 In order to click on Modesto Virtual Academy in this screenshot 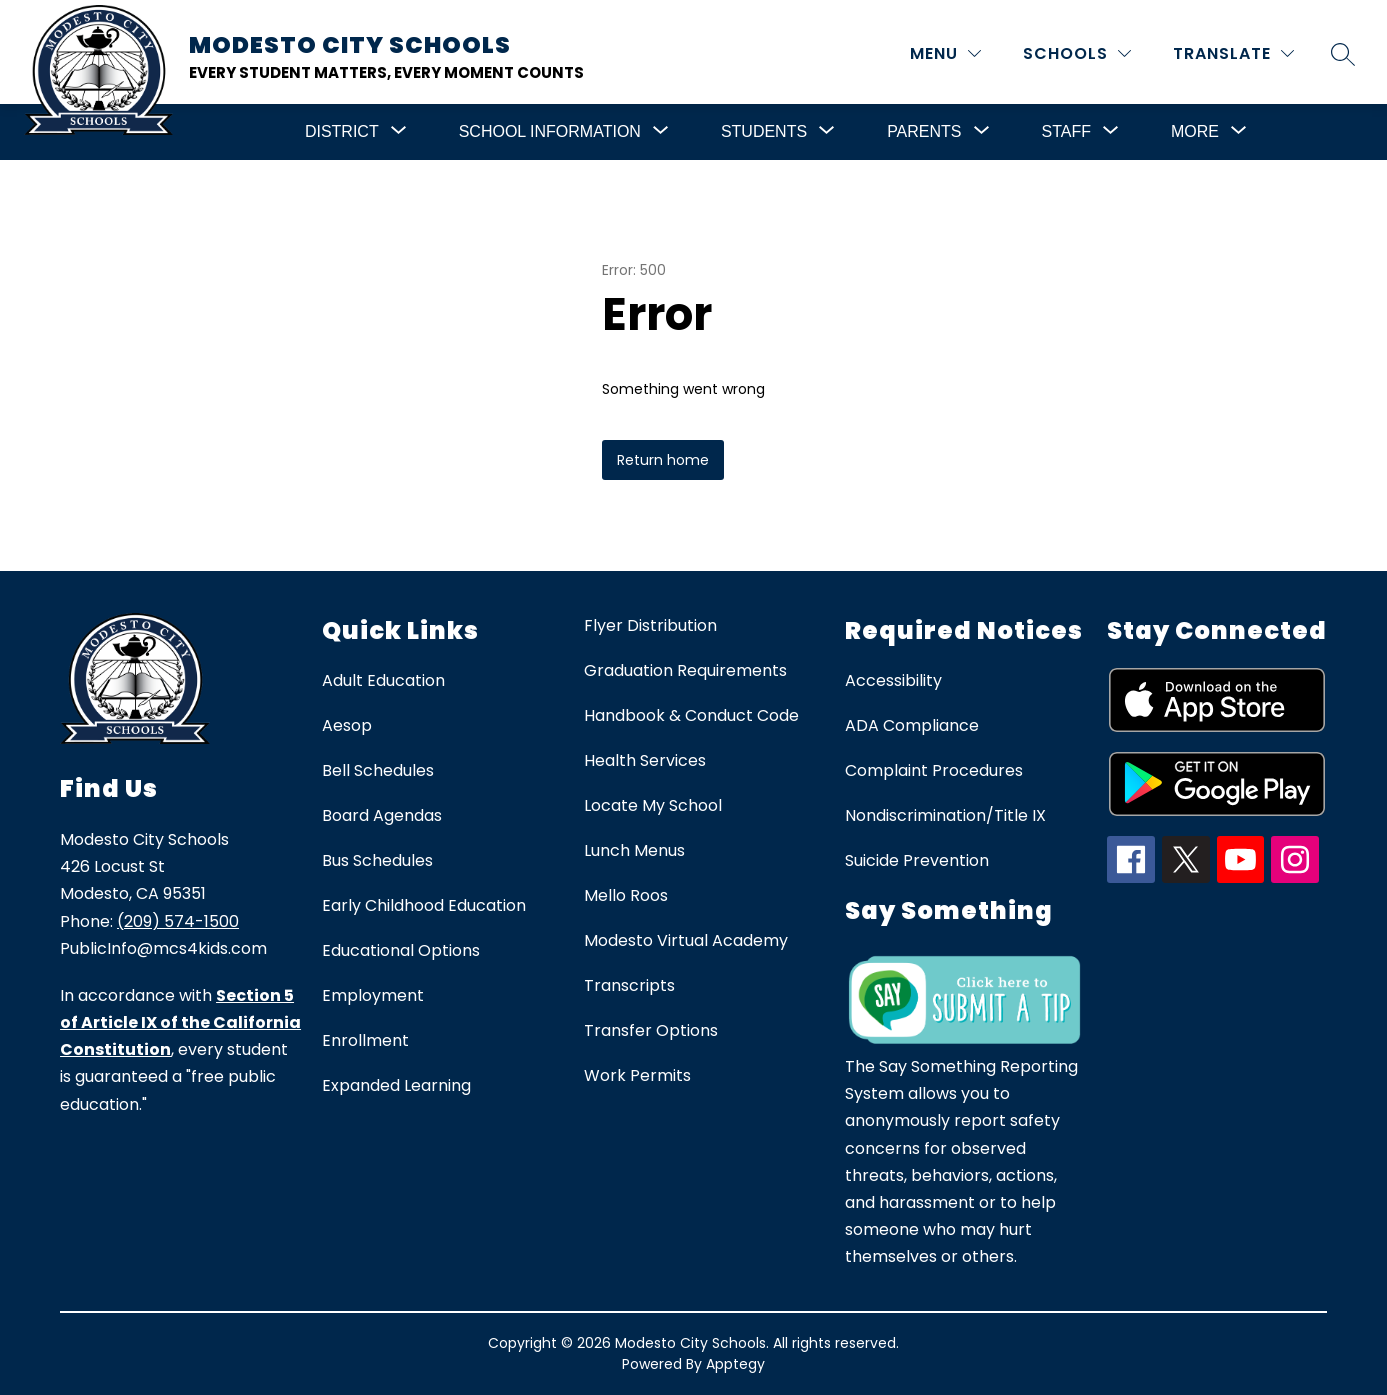, I will do `click(686, 940)`.